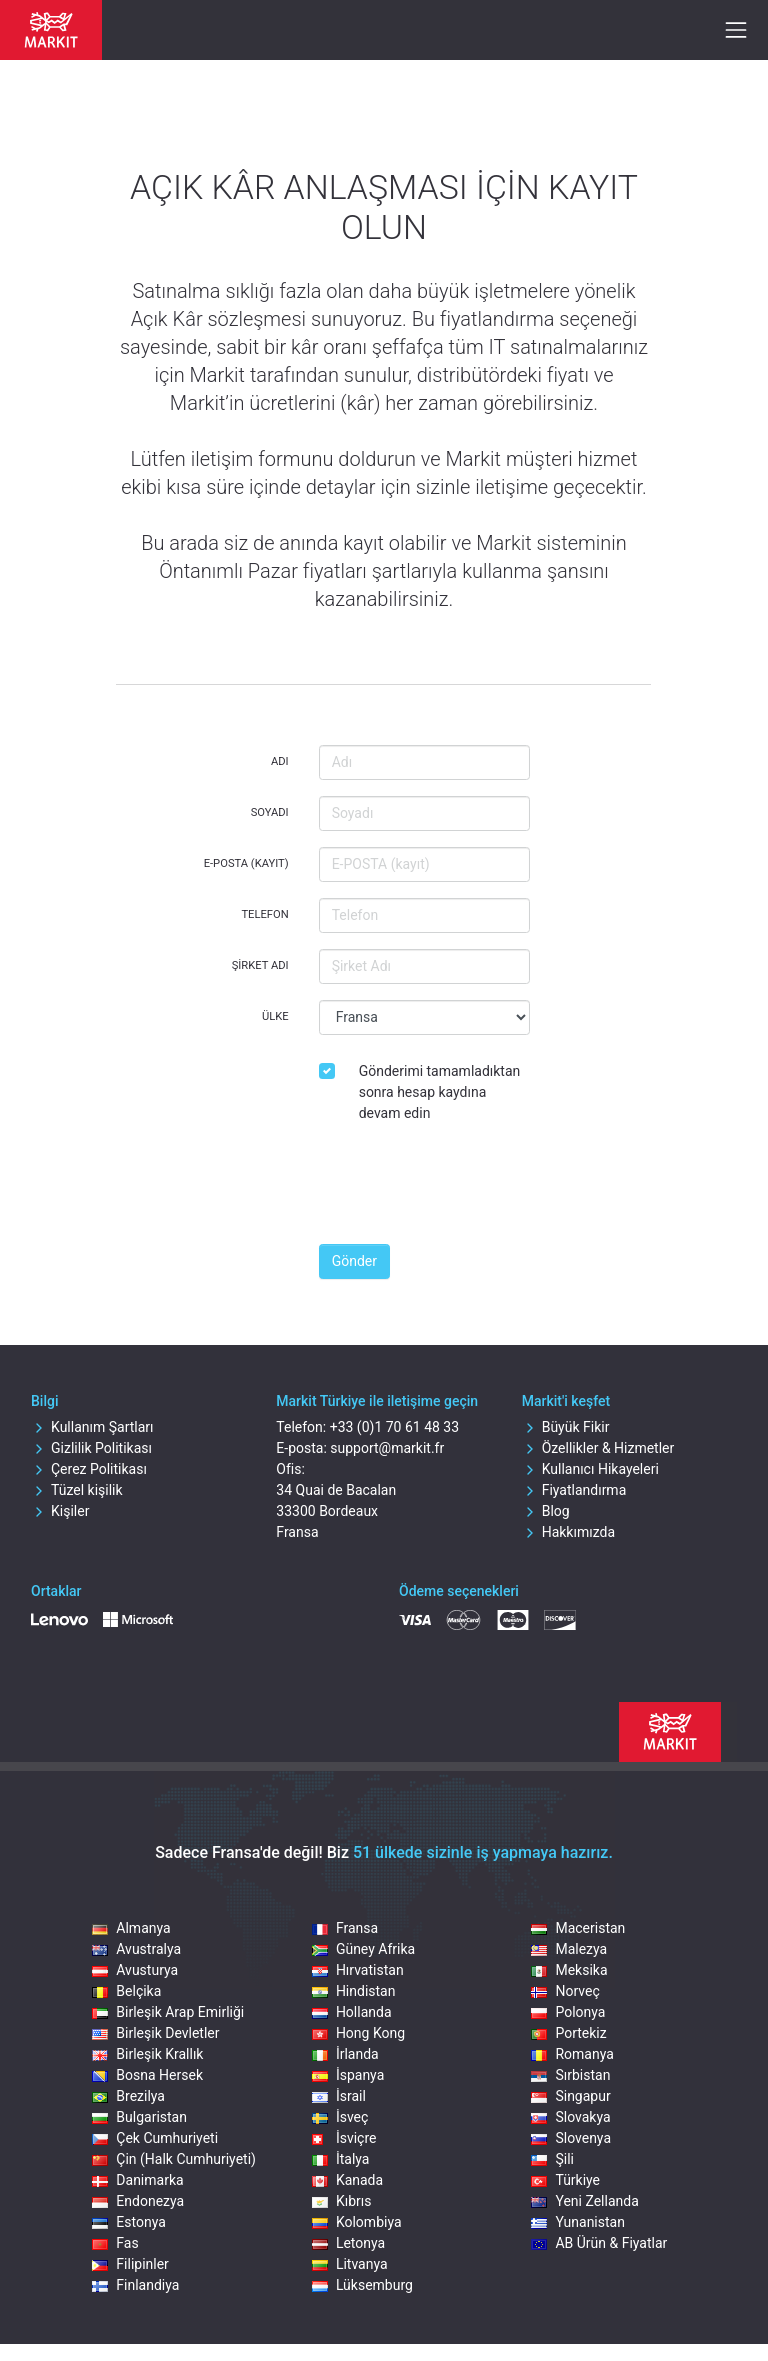 This screenshot has height=2361, width=768. Describe the element at coordinates (128, 2096) in the screenshot. I see `Brezilya` at that location.